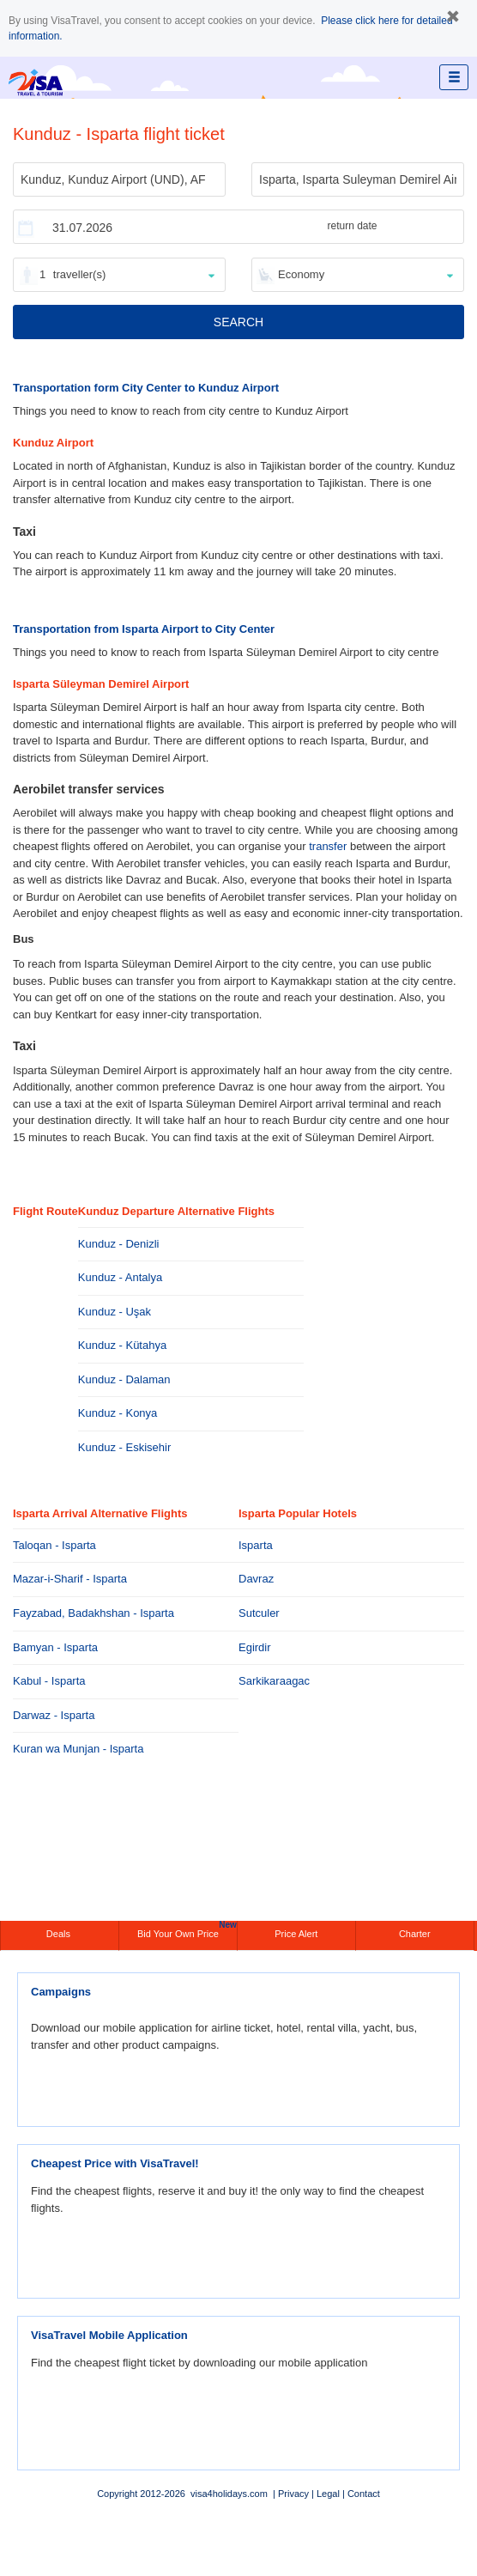  Describe the element at coordinates (118, 1412) in the screenshot. I see `Kunduz - Konya` at that location.